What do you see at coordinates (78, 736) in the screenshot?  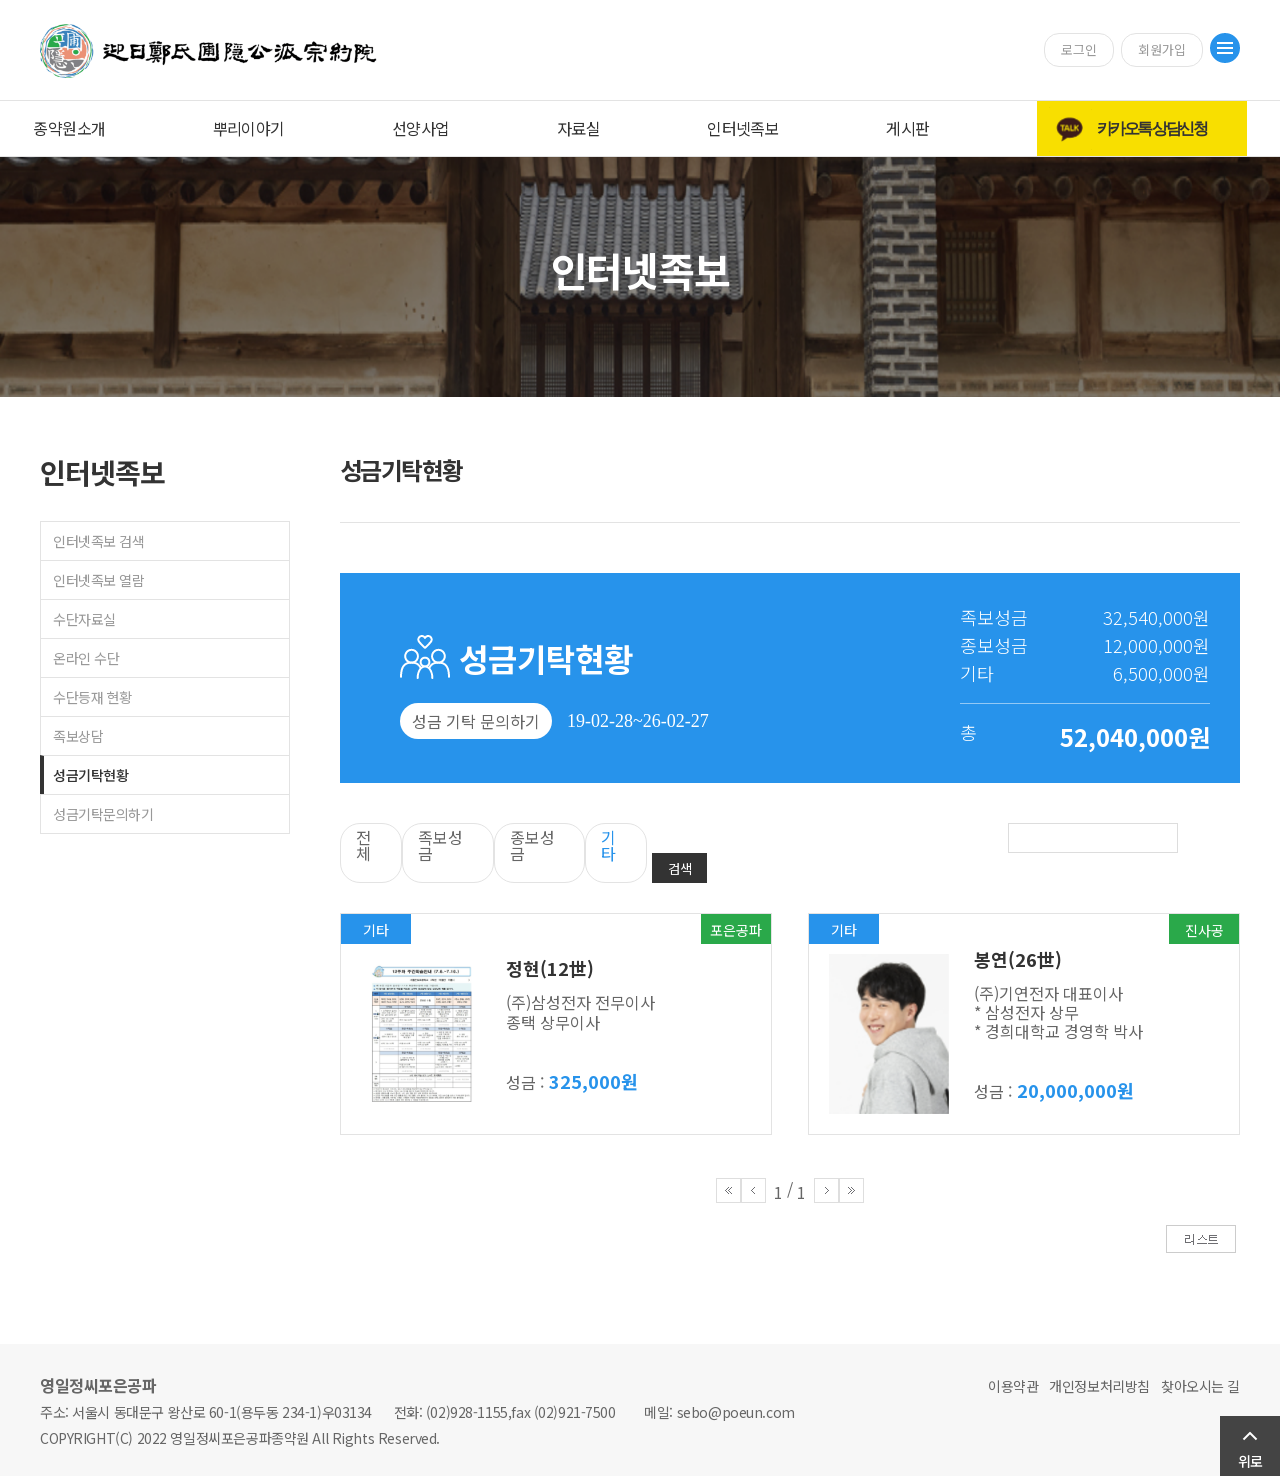 I see `족보상담` at bounding box center [78, 736].